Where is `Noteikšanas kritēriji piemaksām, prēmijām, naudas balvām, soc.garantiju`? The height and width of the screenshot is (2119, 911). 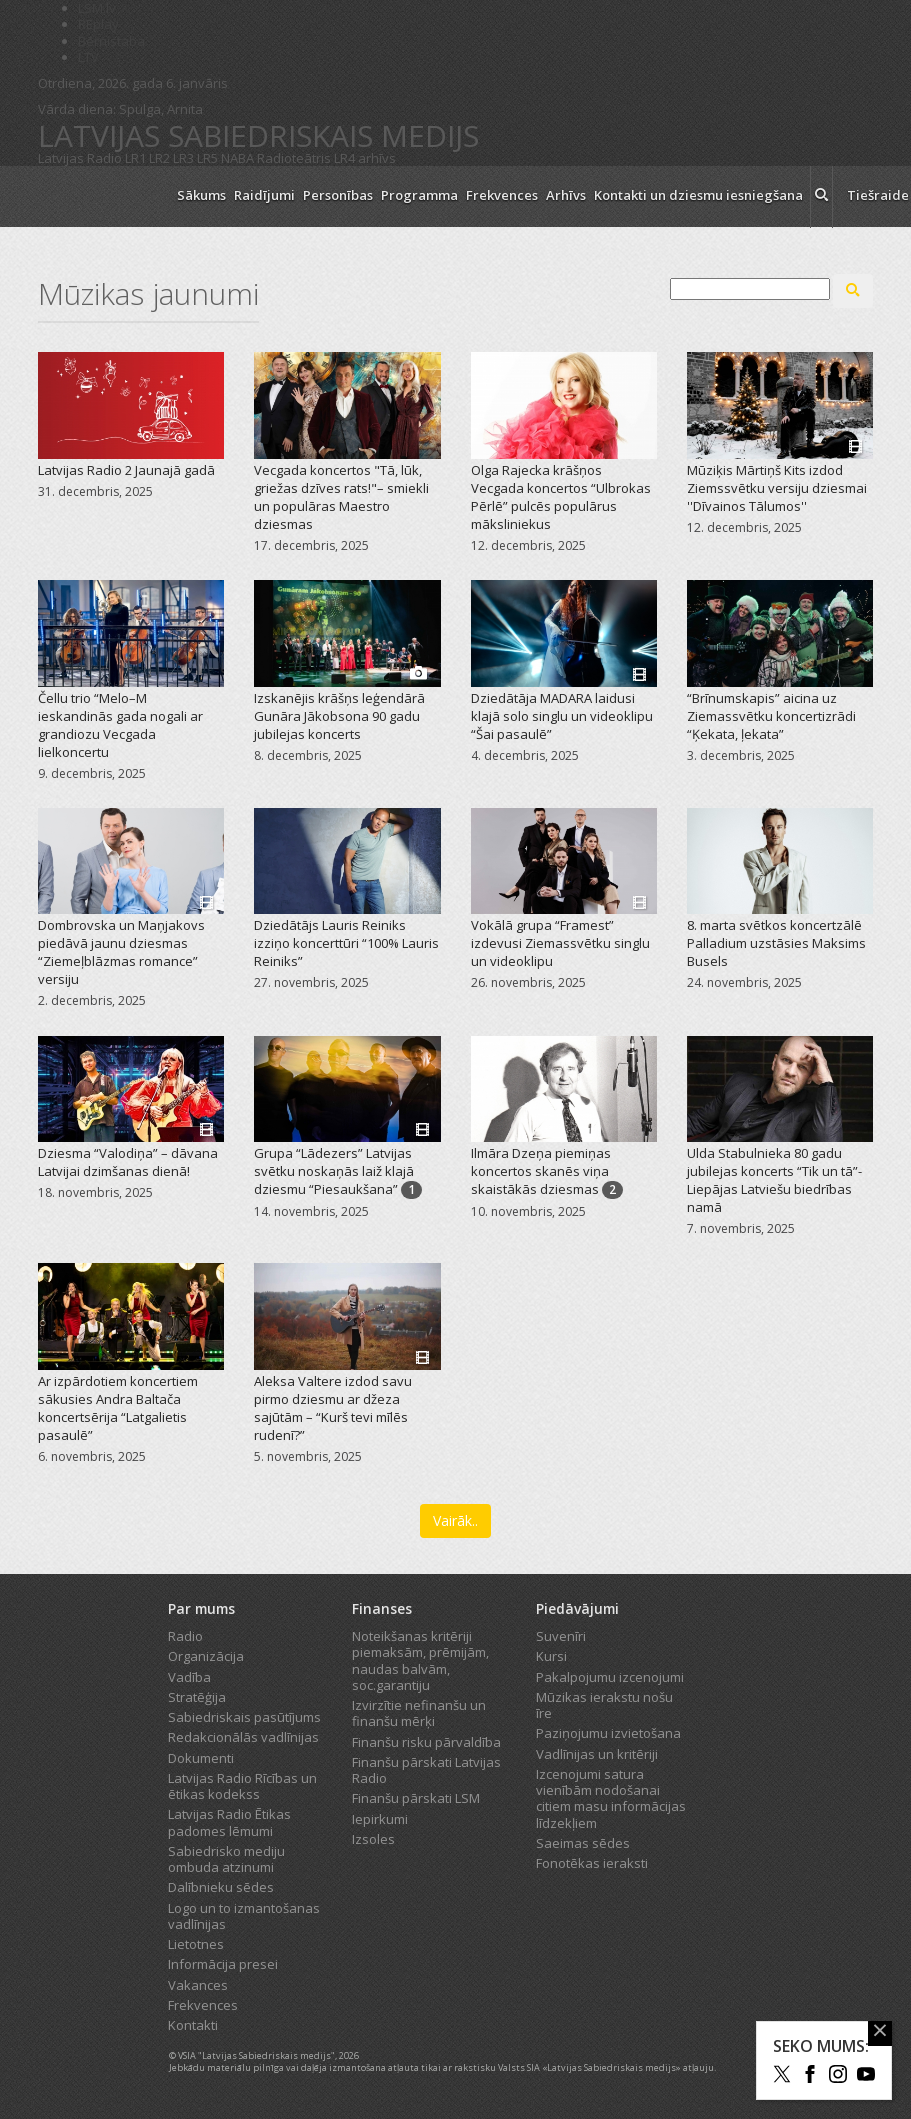
Noteikšanas kritēriji piemaksām, prēmijām, naudas balvām, soc.garantiju is located at coordinates (420, 1660).